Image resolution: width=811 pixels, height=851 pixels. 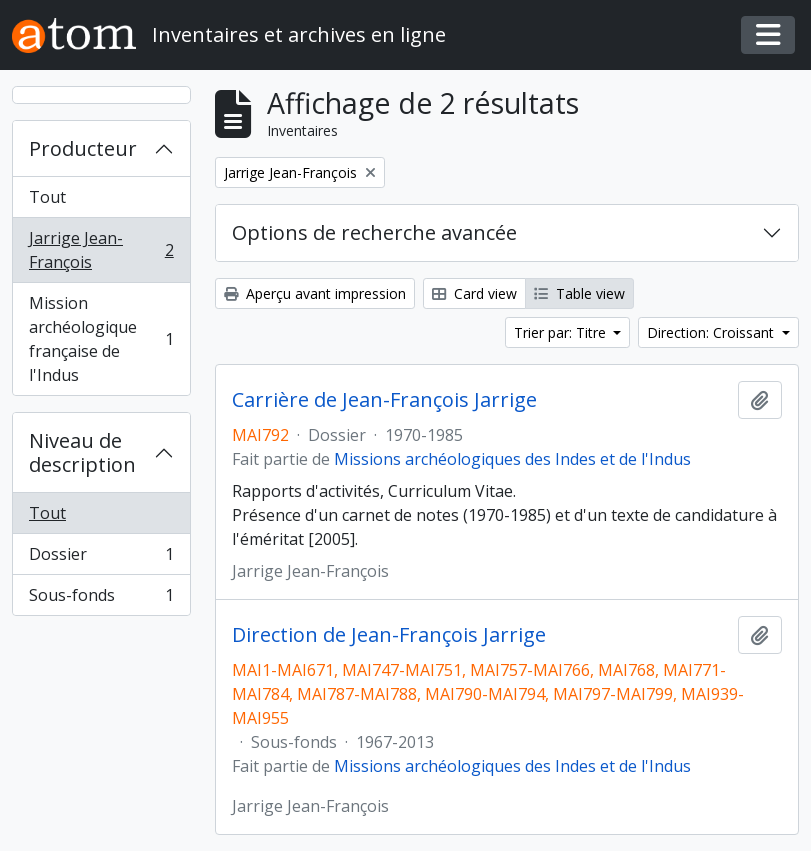 What do you see at coordinates (389, 635) in the screenshot?
I see `Direction de Jean-François Jarrige` at bounding box center [389, 635].